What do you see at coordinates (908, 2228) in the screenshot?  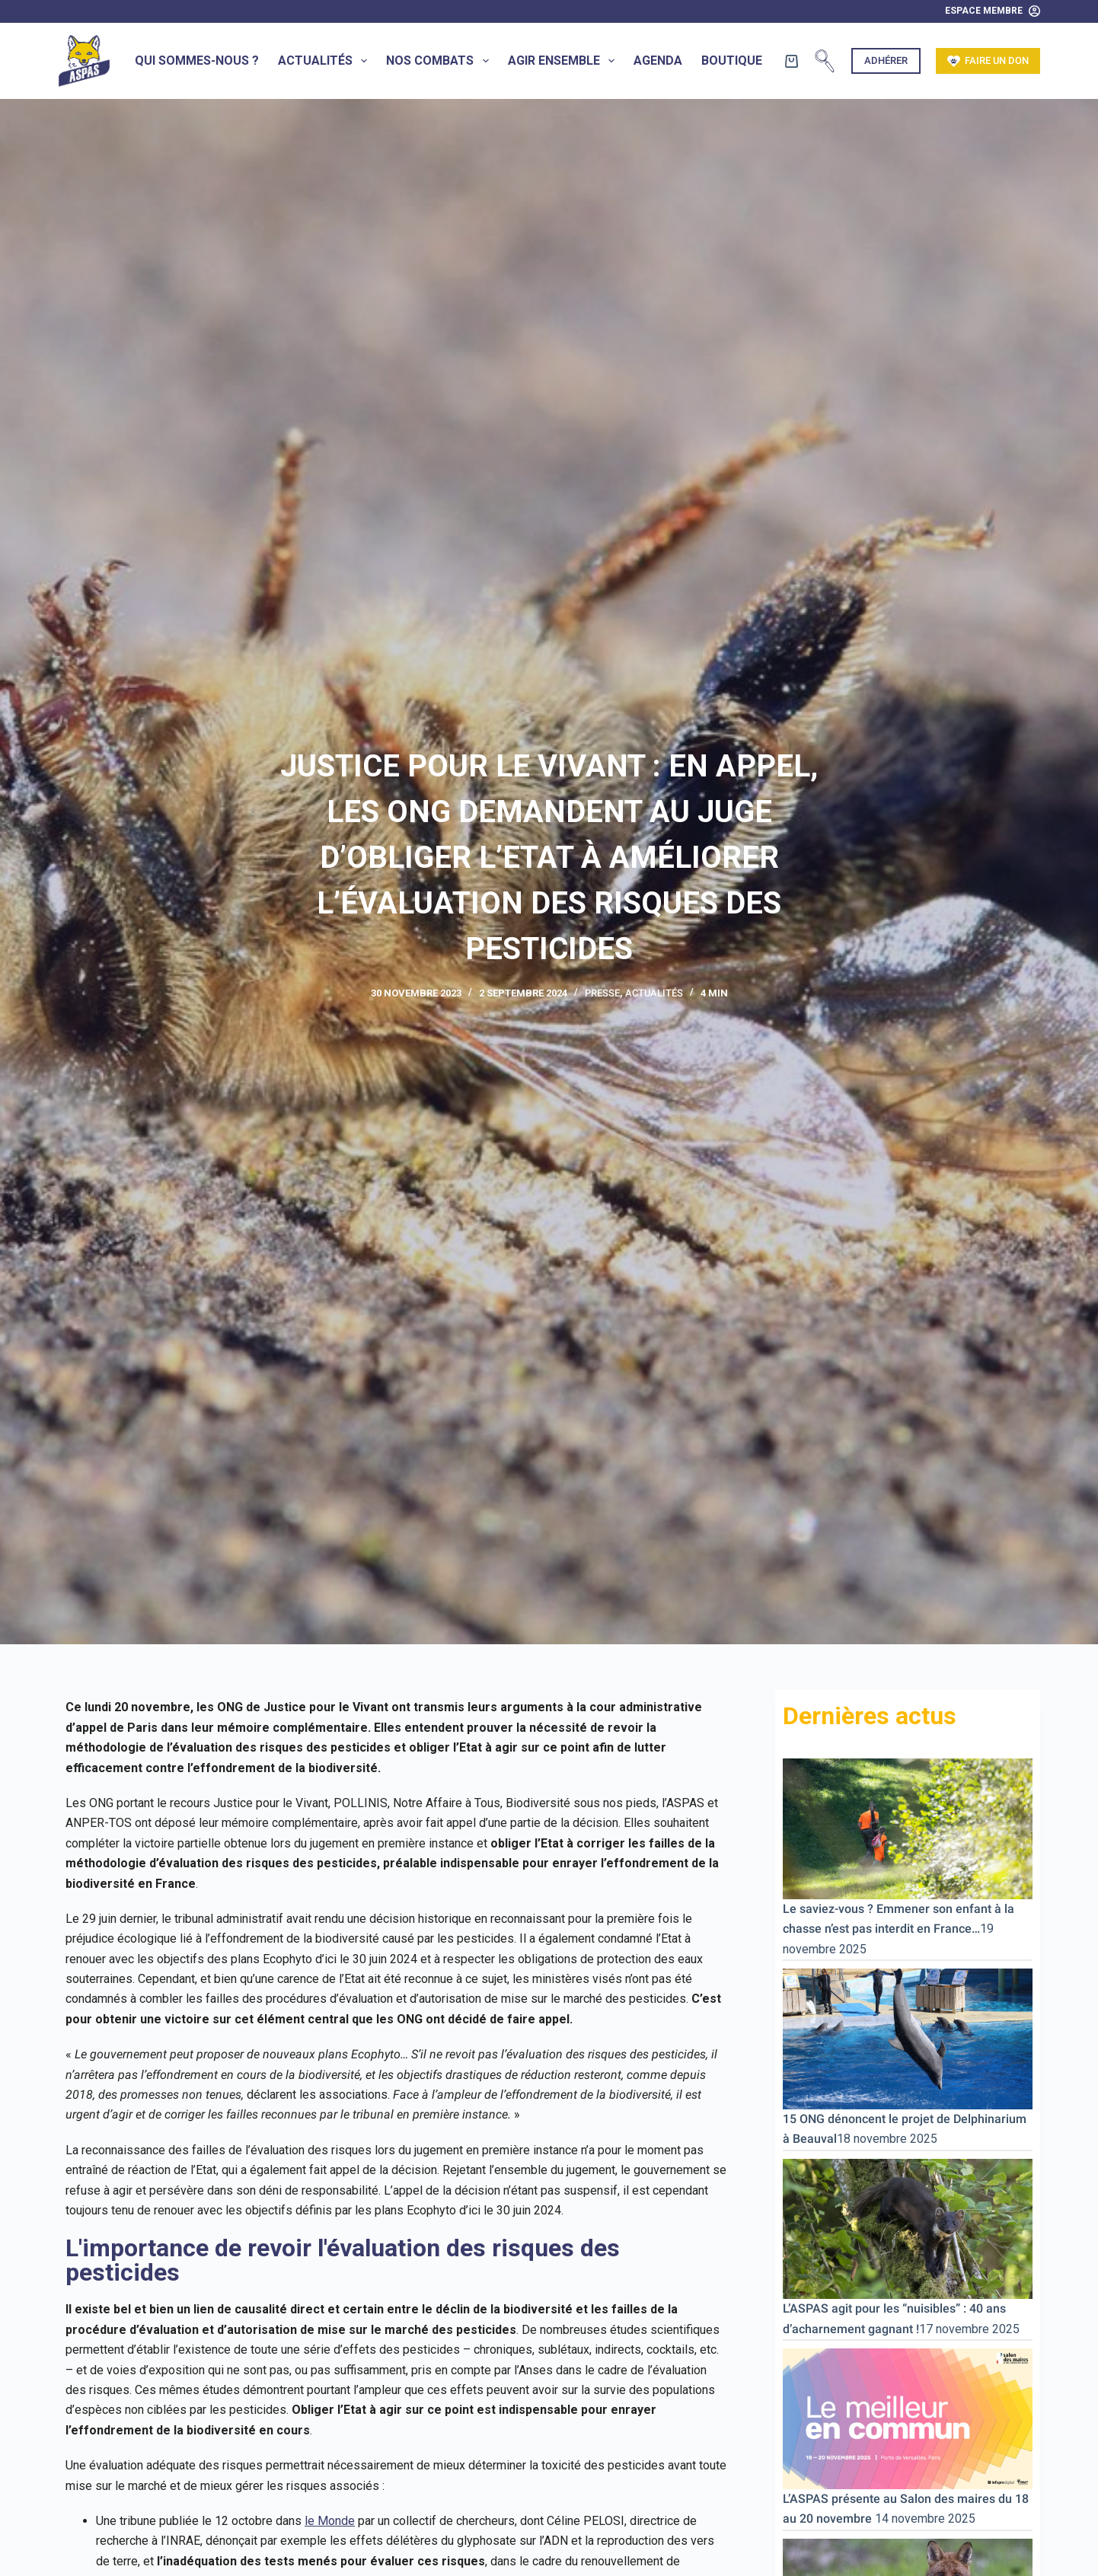 I see `[L’ASPAS agit pour les “nuisibles” : 40 ans d’acharnement gagnant !]` at bounding box center [908, 2228].